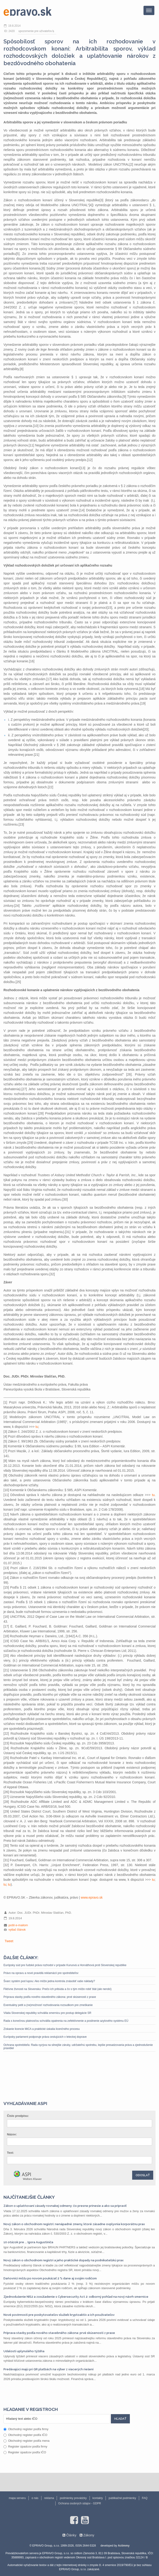 The image size is (159, 2576). Describe the element at coordinates (64, 1965) in the screenshot. I see `Európsky súd pre ľudské práva rozhodol v prípade Kuruová a Horváthová proti Slovenskej republike` at that location.